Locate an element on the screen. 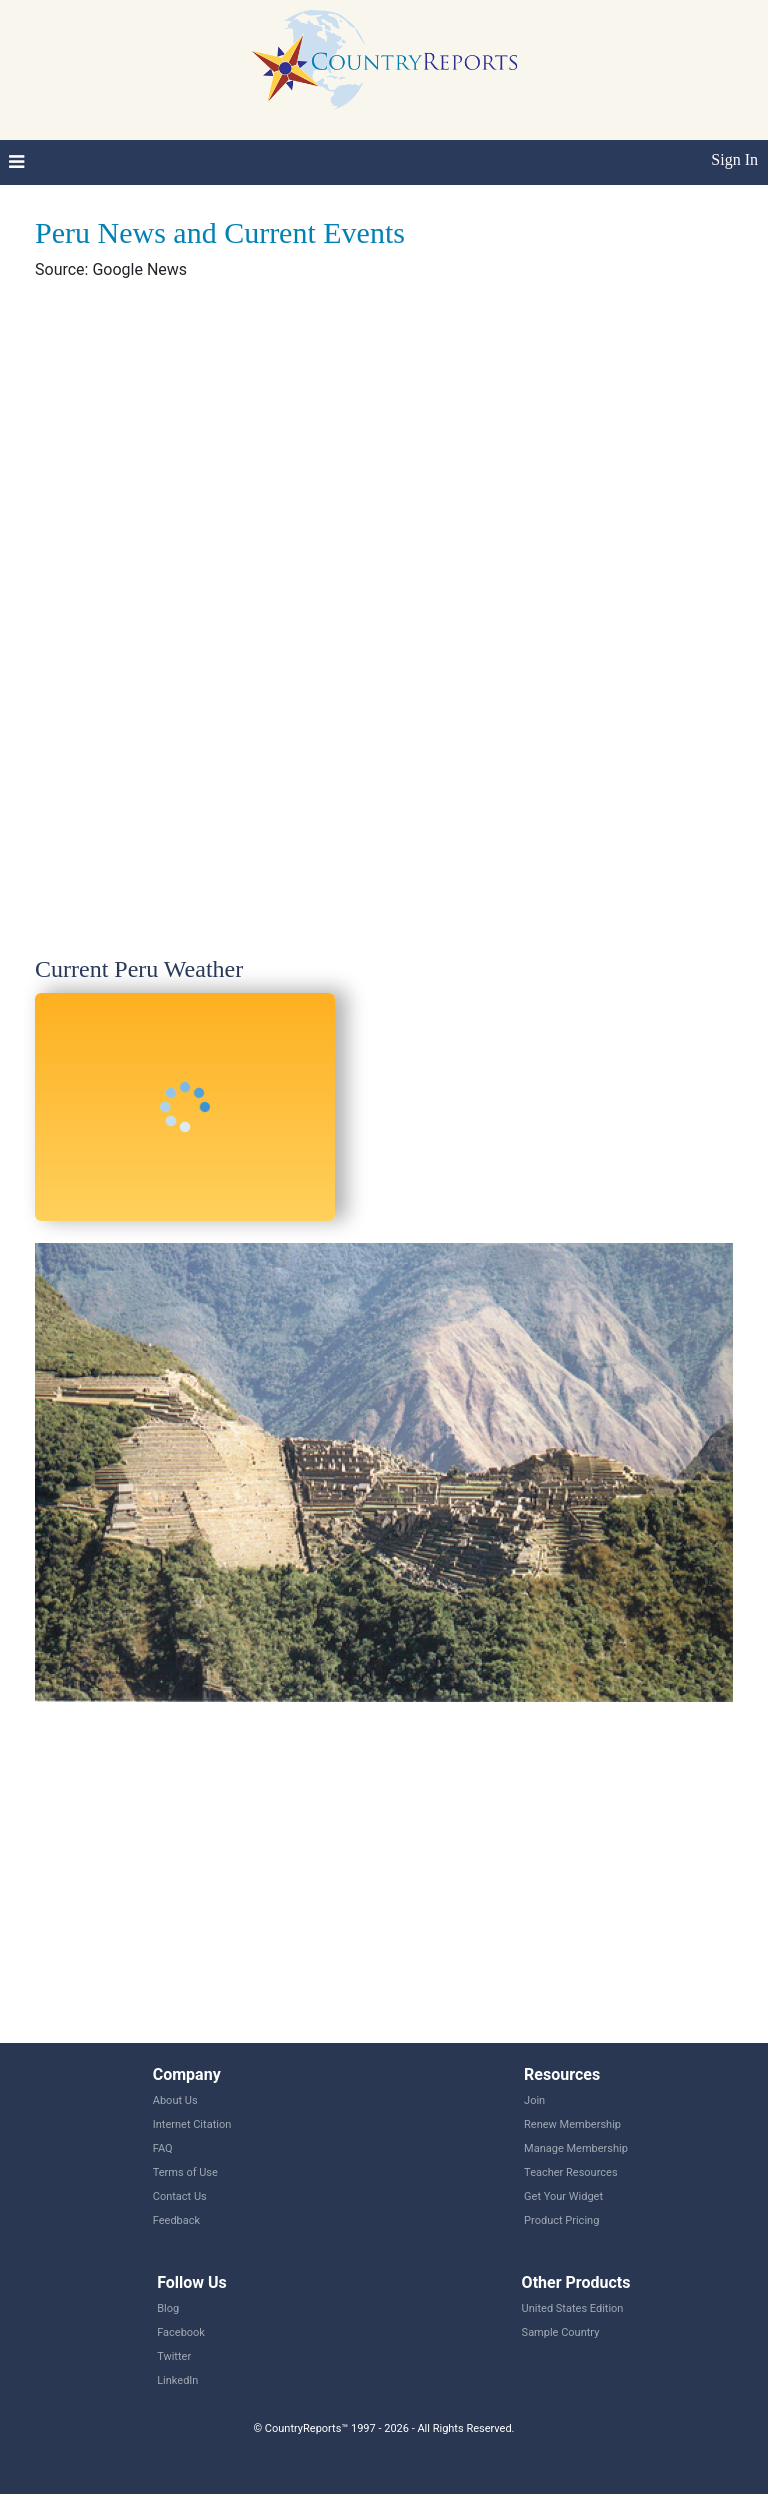 This screenshot has height=2494, width=768. Blog is located at coordinates (168, 2308).